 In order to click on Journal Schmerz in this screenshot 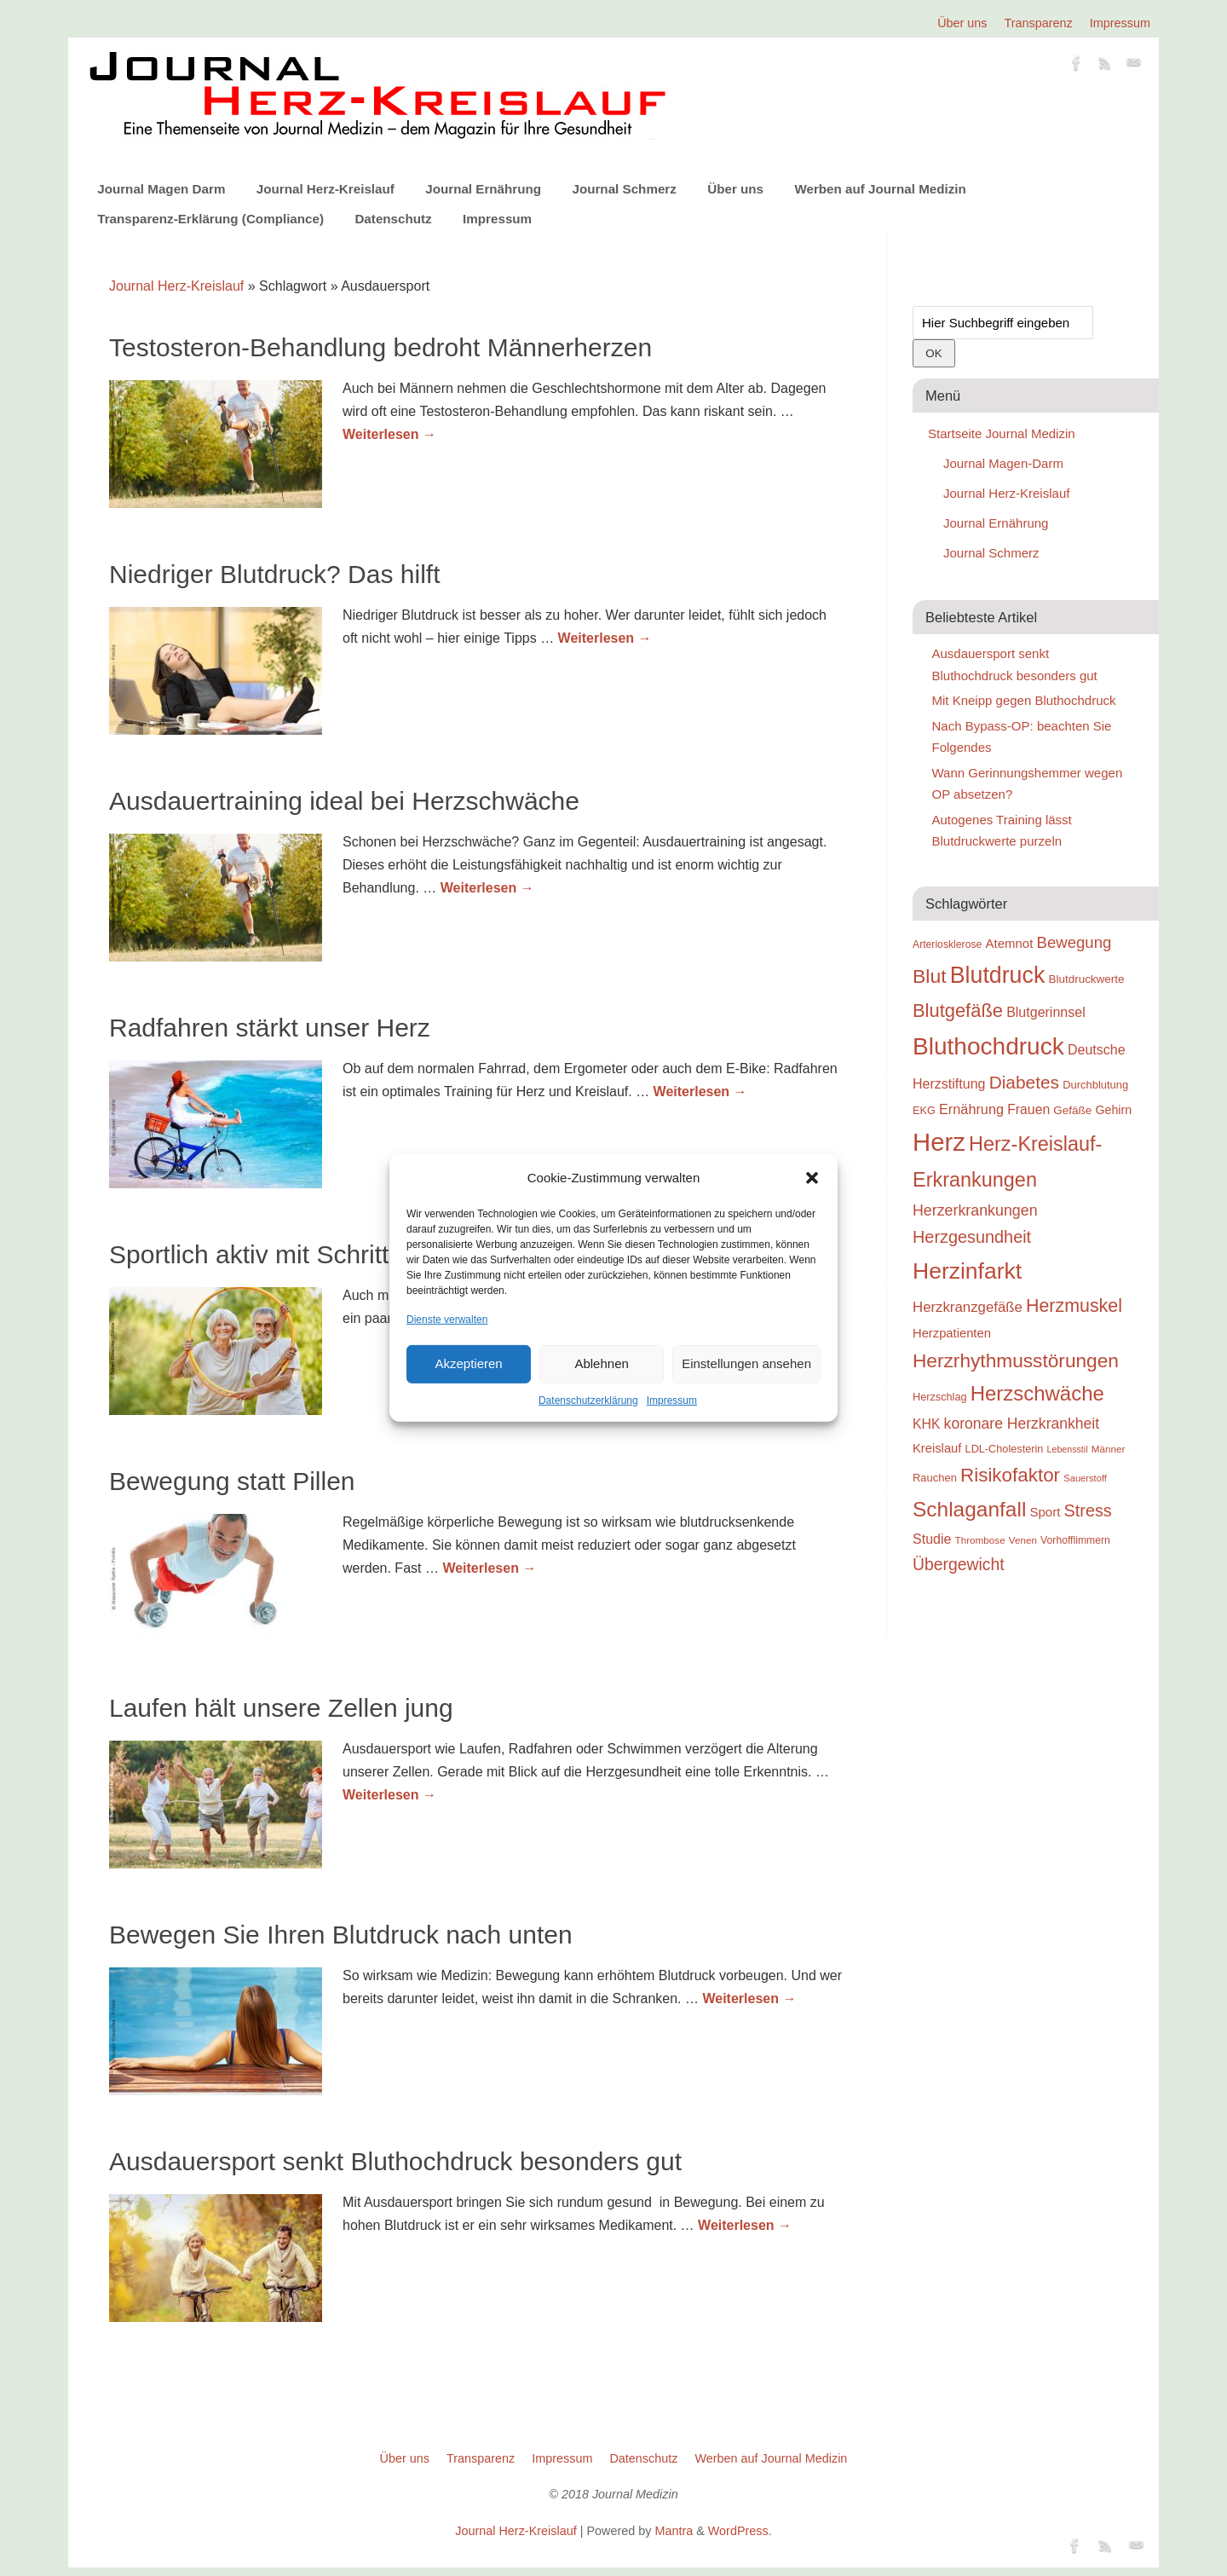, I will do `click(624, 189)`.